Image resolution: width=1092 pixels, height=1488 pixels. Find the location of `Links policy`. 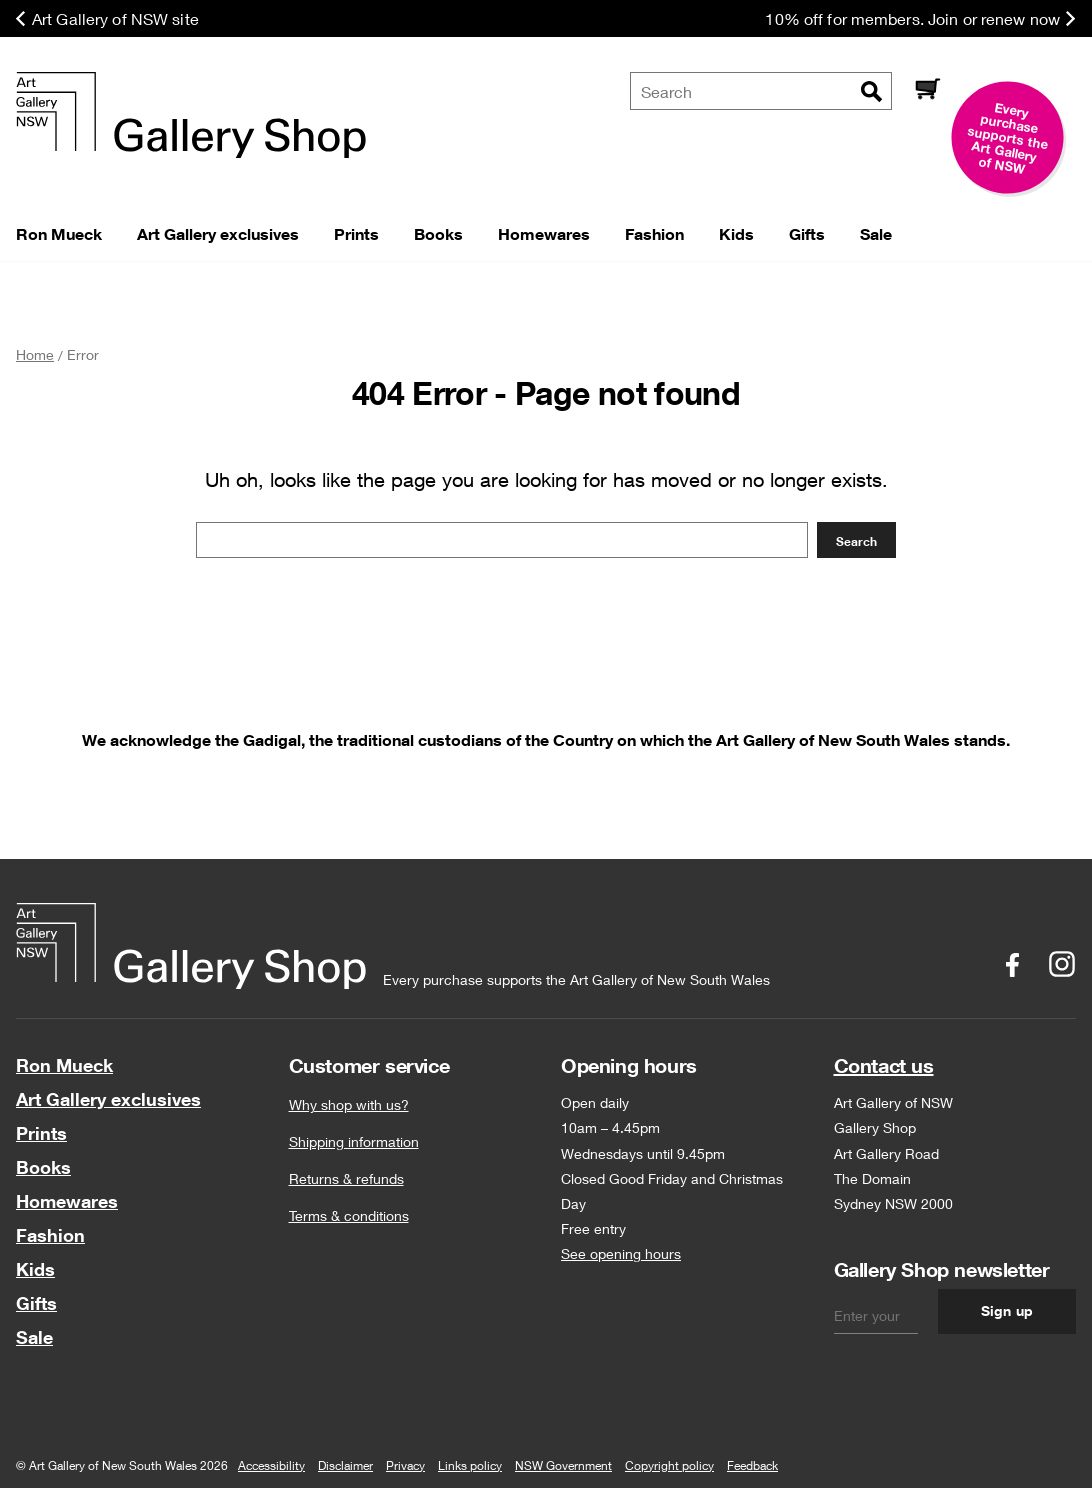

Links policy is located at coordinates (470, 1465).